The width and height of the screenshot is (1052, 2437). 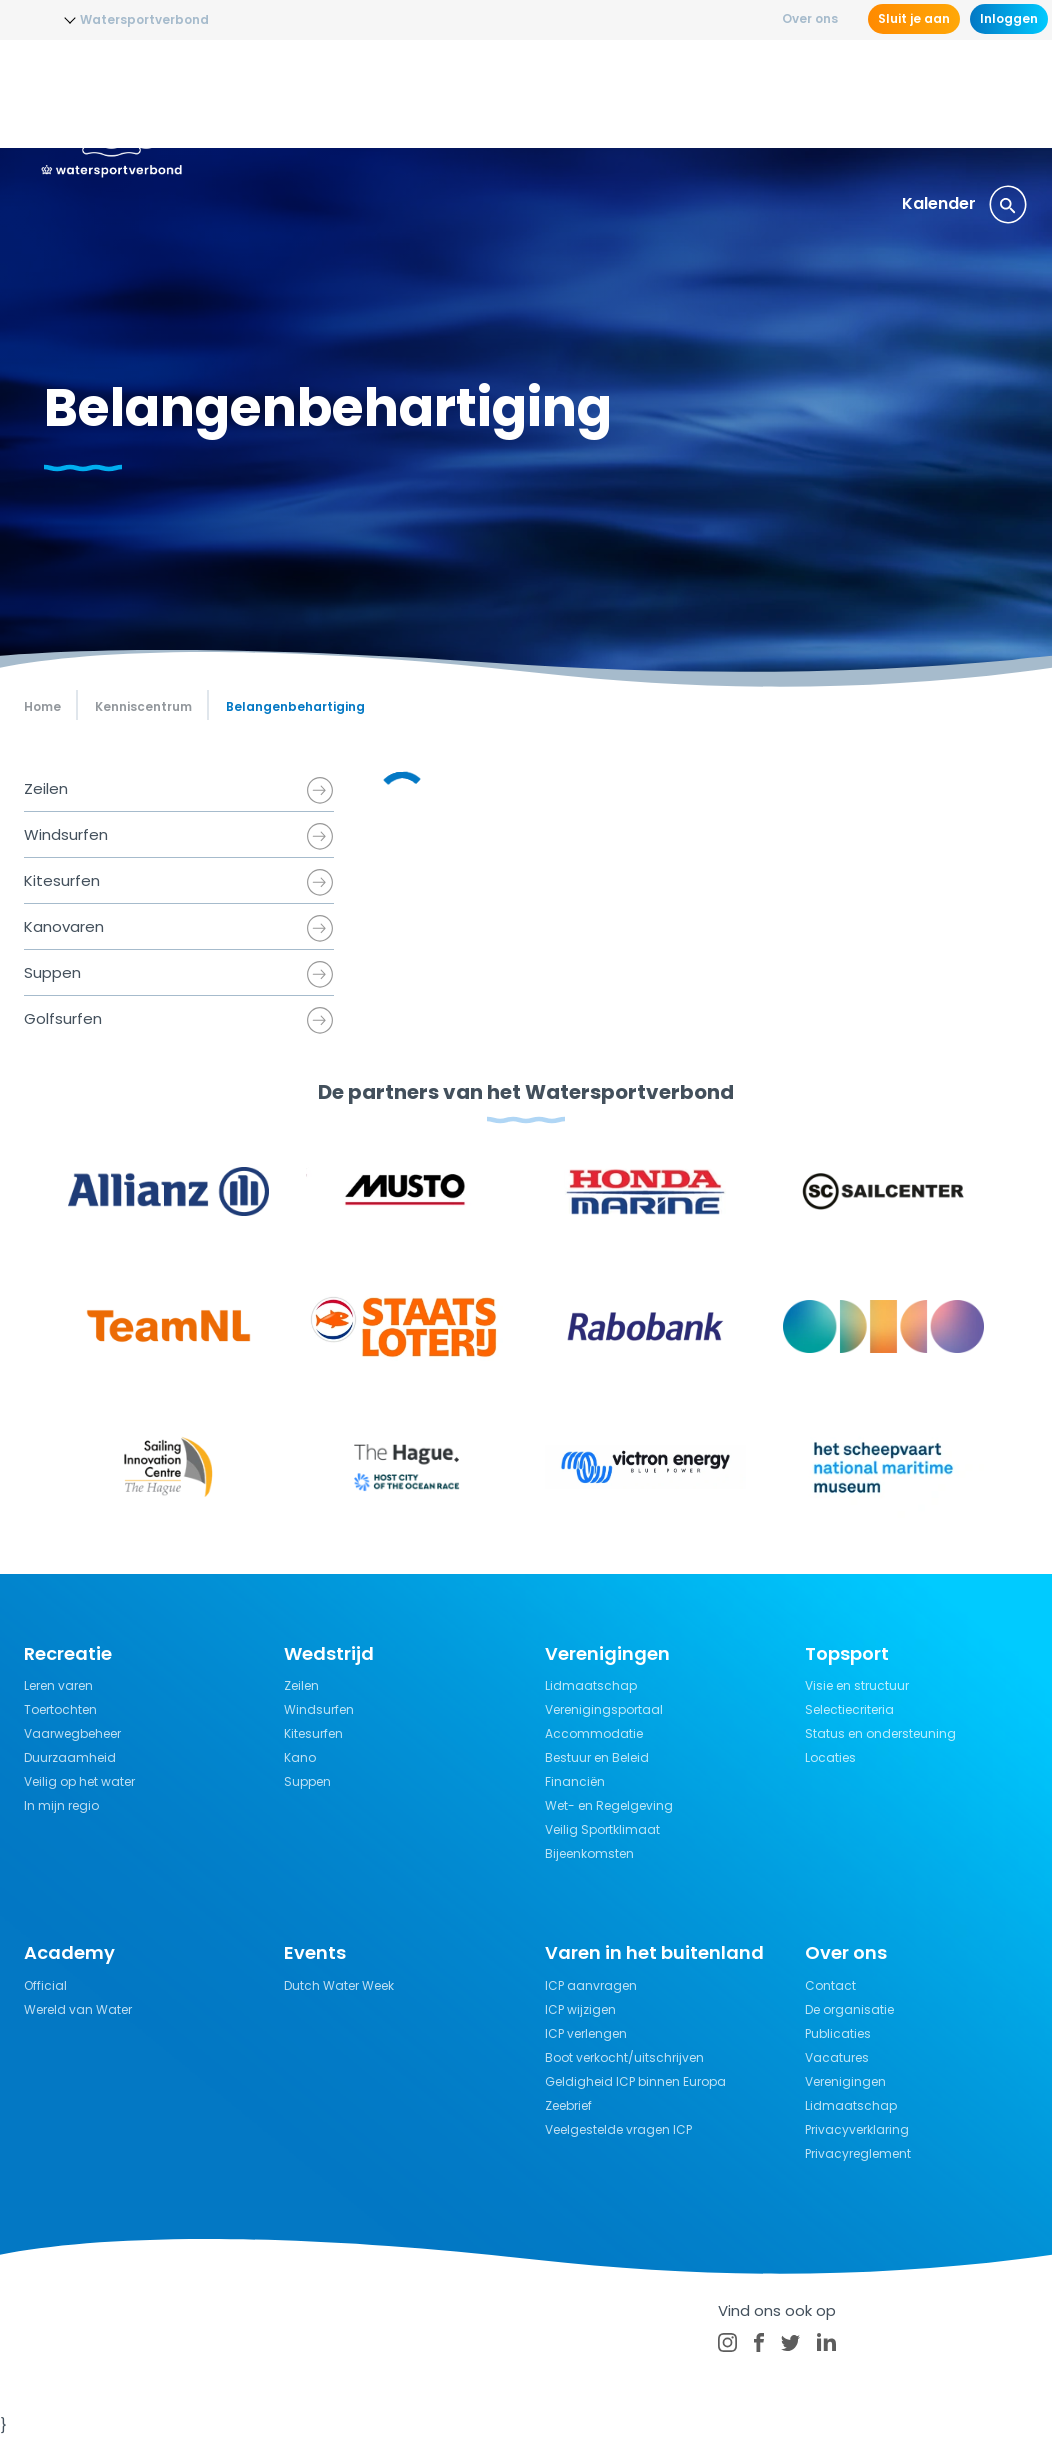 What do you see at coordinates (849, 1709) in the screenshot?
I see `Selectiecriteria` at bounding box center [849, 1709].